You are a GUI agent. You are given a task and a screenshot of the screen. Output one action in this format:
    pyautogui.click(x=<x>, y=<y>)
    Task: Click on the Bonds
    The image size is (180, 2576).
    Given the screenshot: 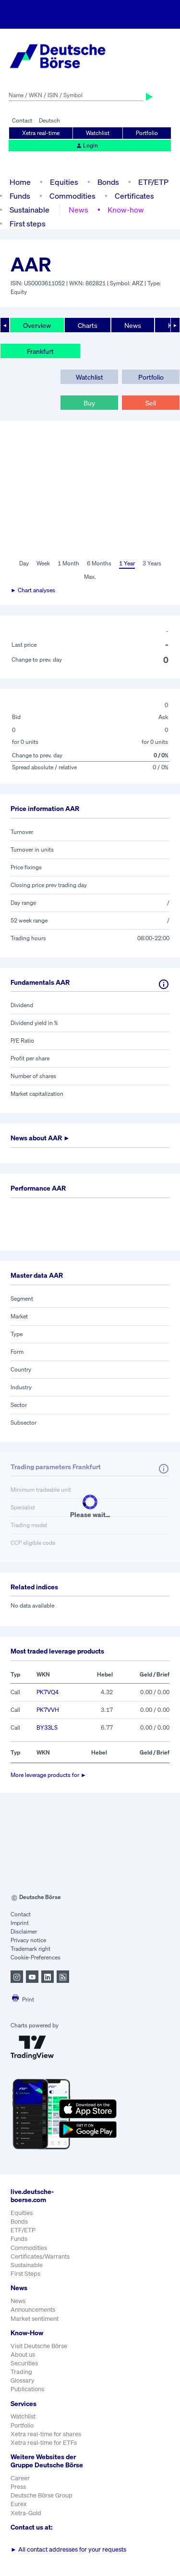 What is the action you would take?
    pyautogui.click(x=108, y=182)
    